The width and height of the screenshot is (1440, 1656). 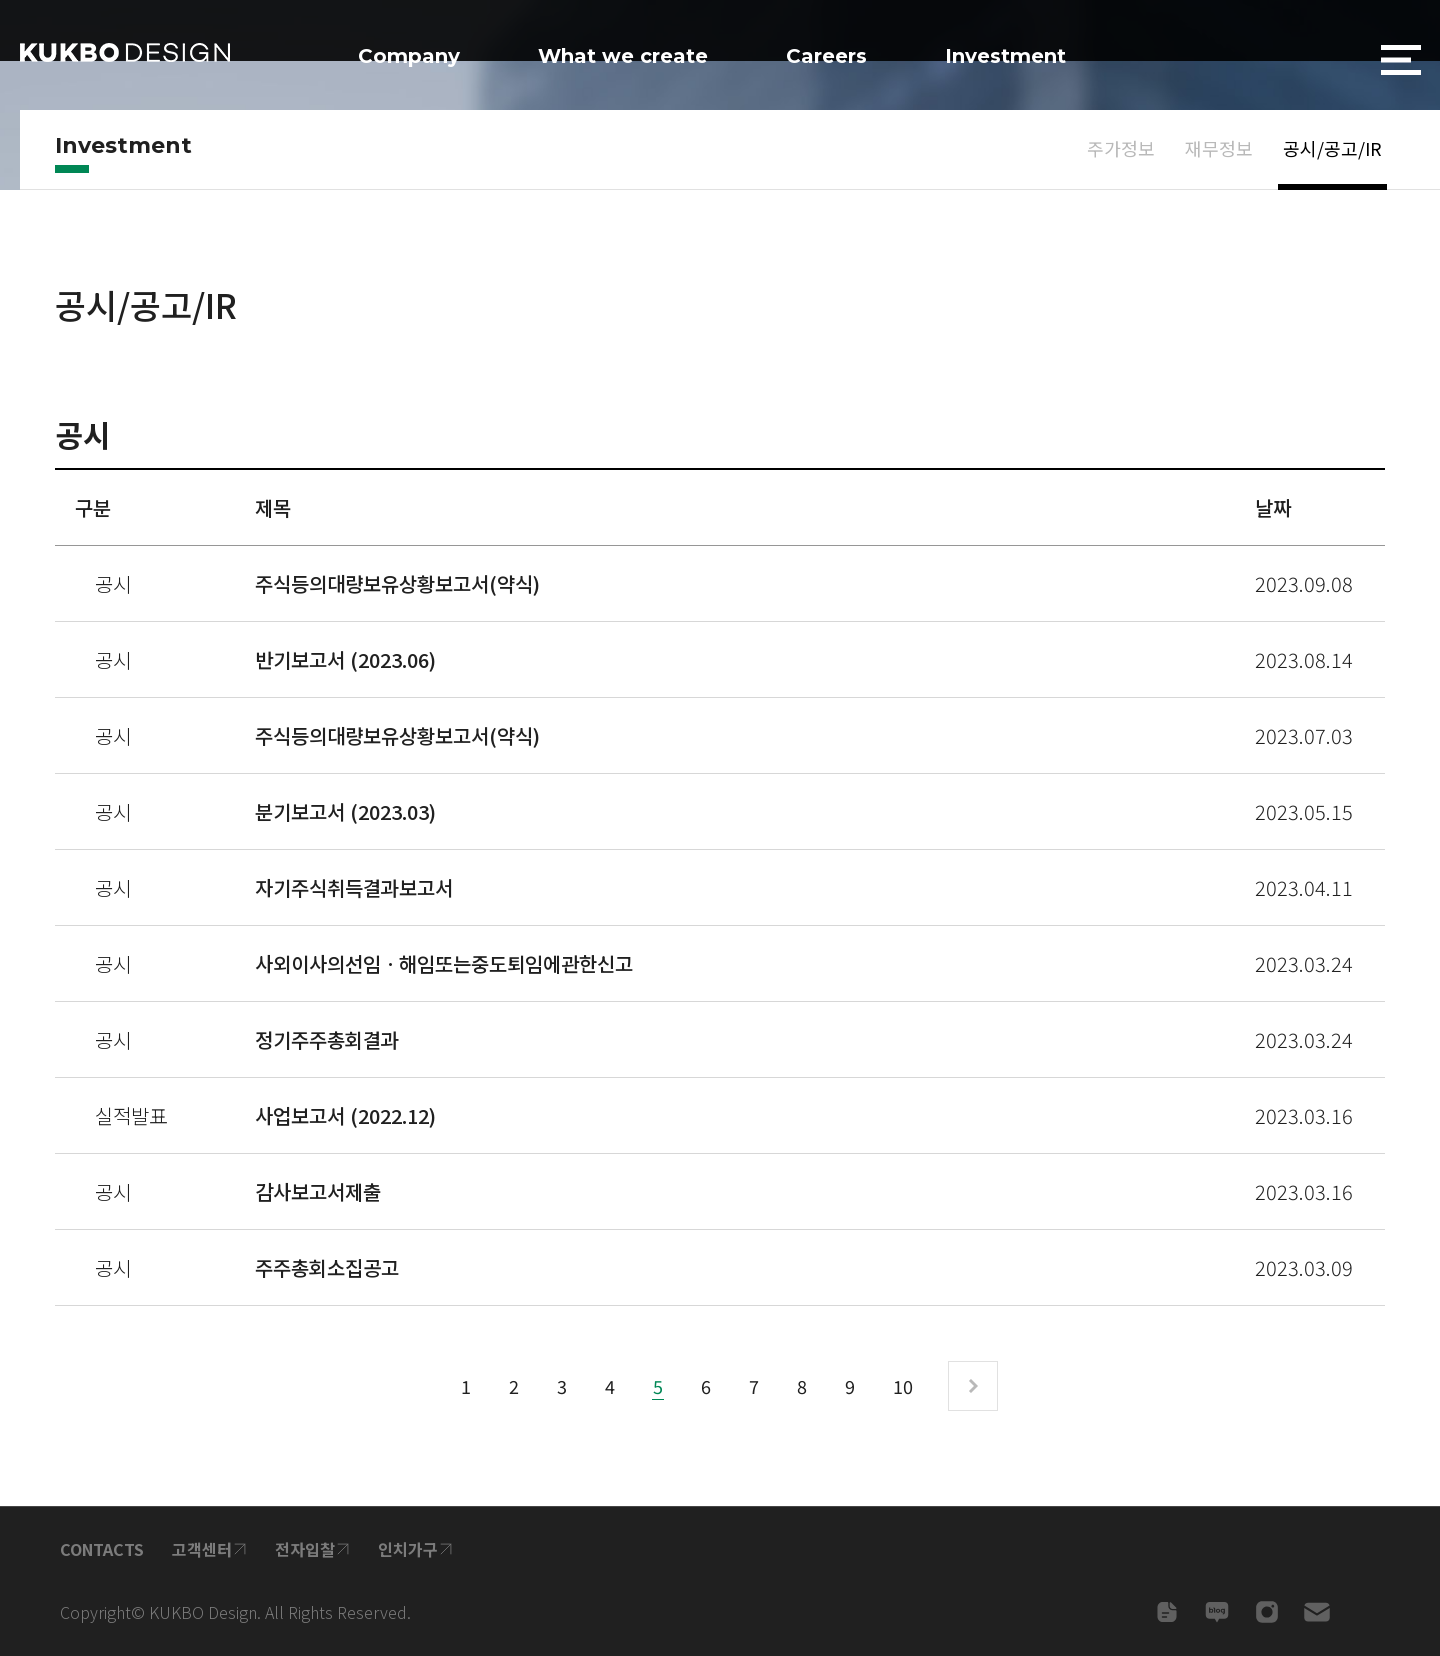 What do you see at coordinates (903, 1386) in the screenshot?
I see `10` at bounding box center [903, 1386].